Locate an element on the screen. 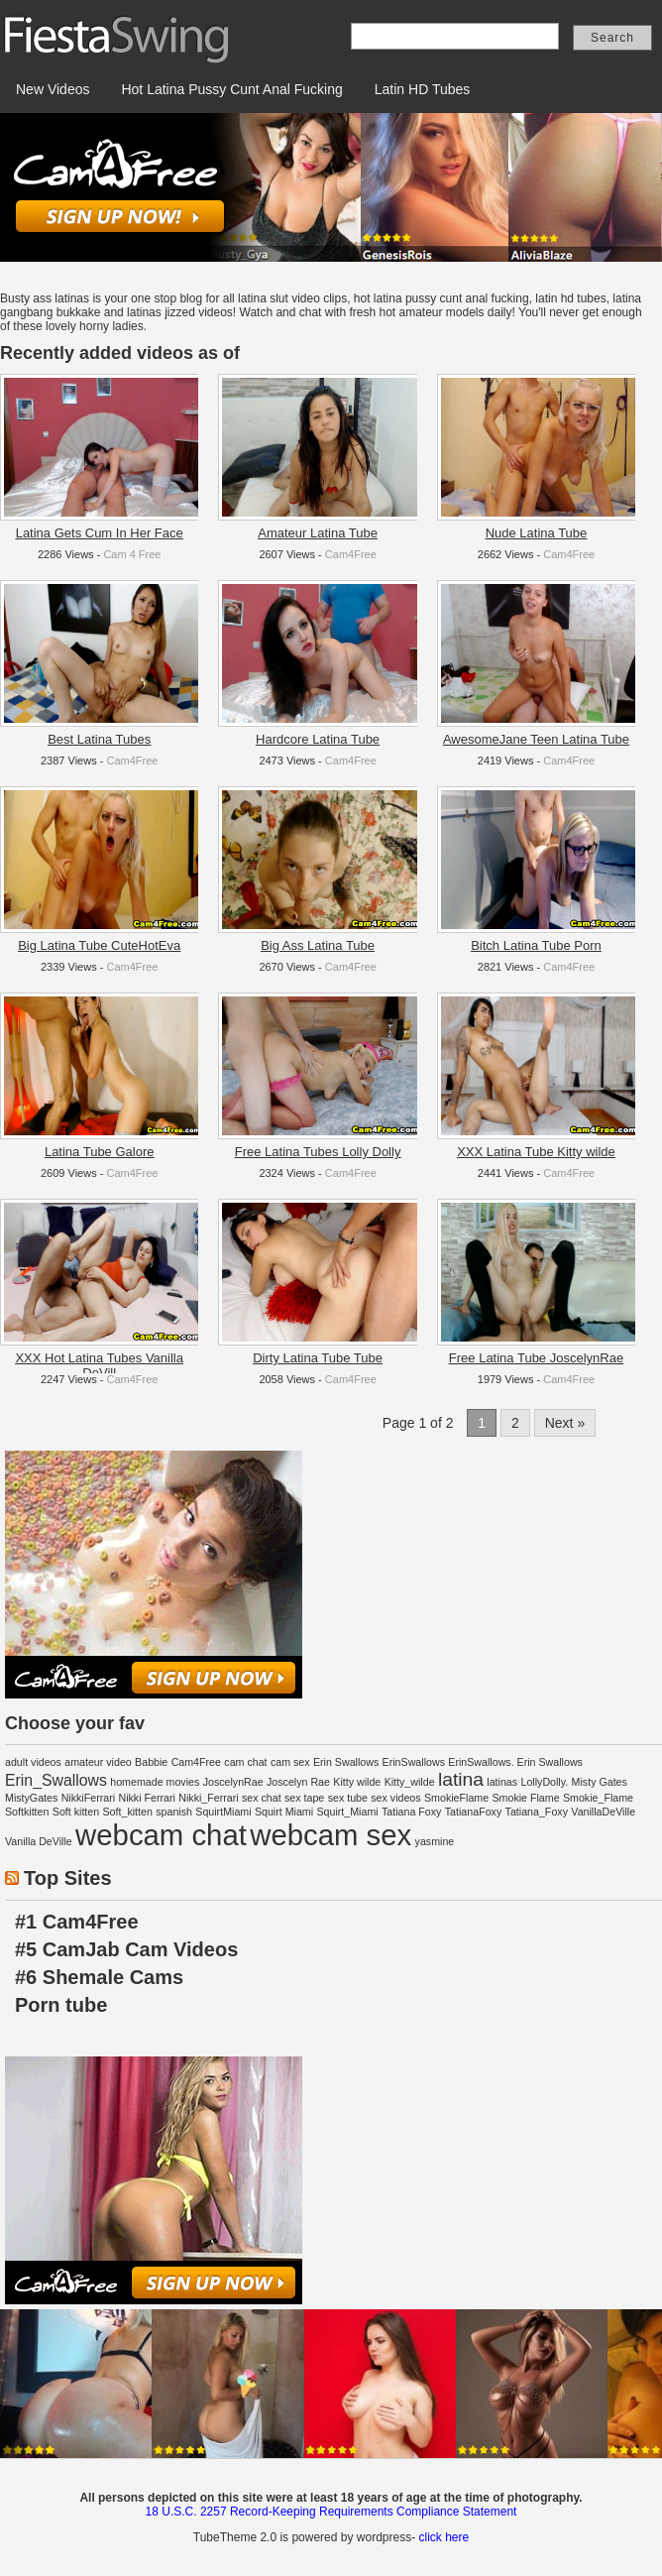 This screenshot has height=2576, width=662. #5 CamJab Cam Videos is located at coordinates (126, 1949).